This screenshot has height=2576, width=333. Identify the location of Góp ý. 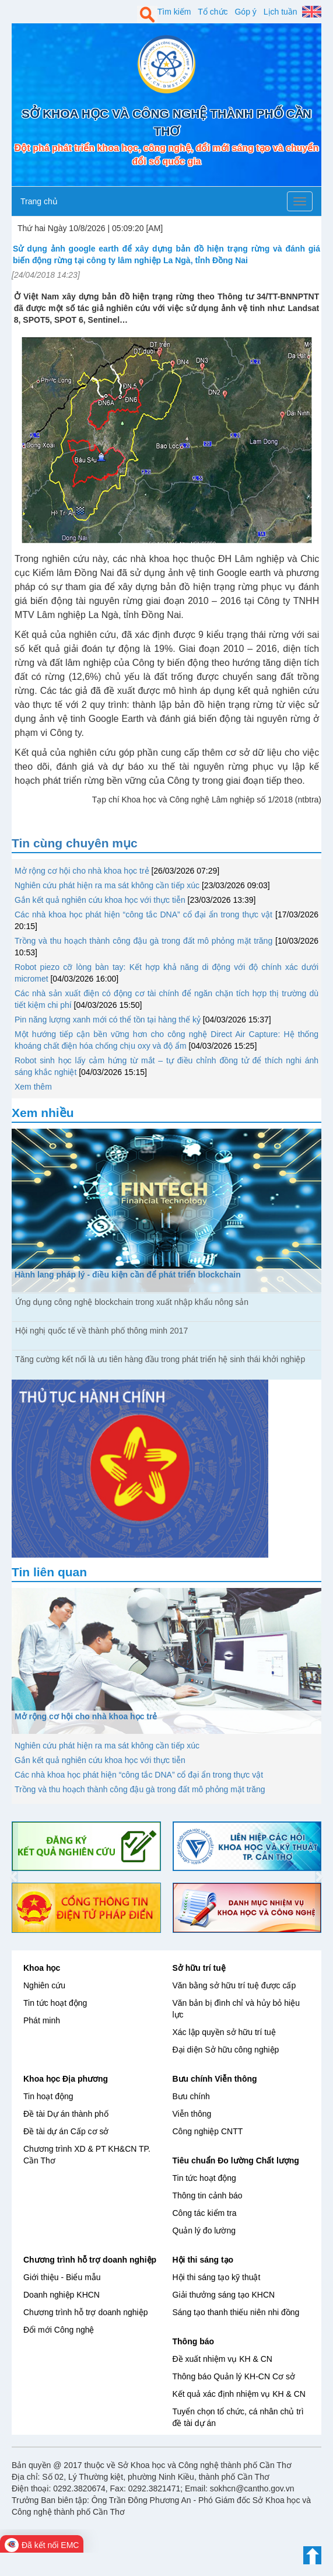
(245, 11).